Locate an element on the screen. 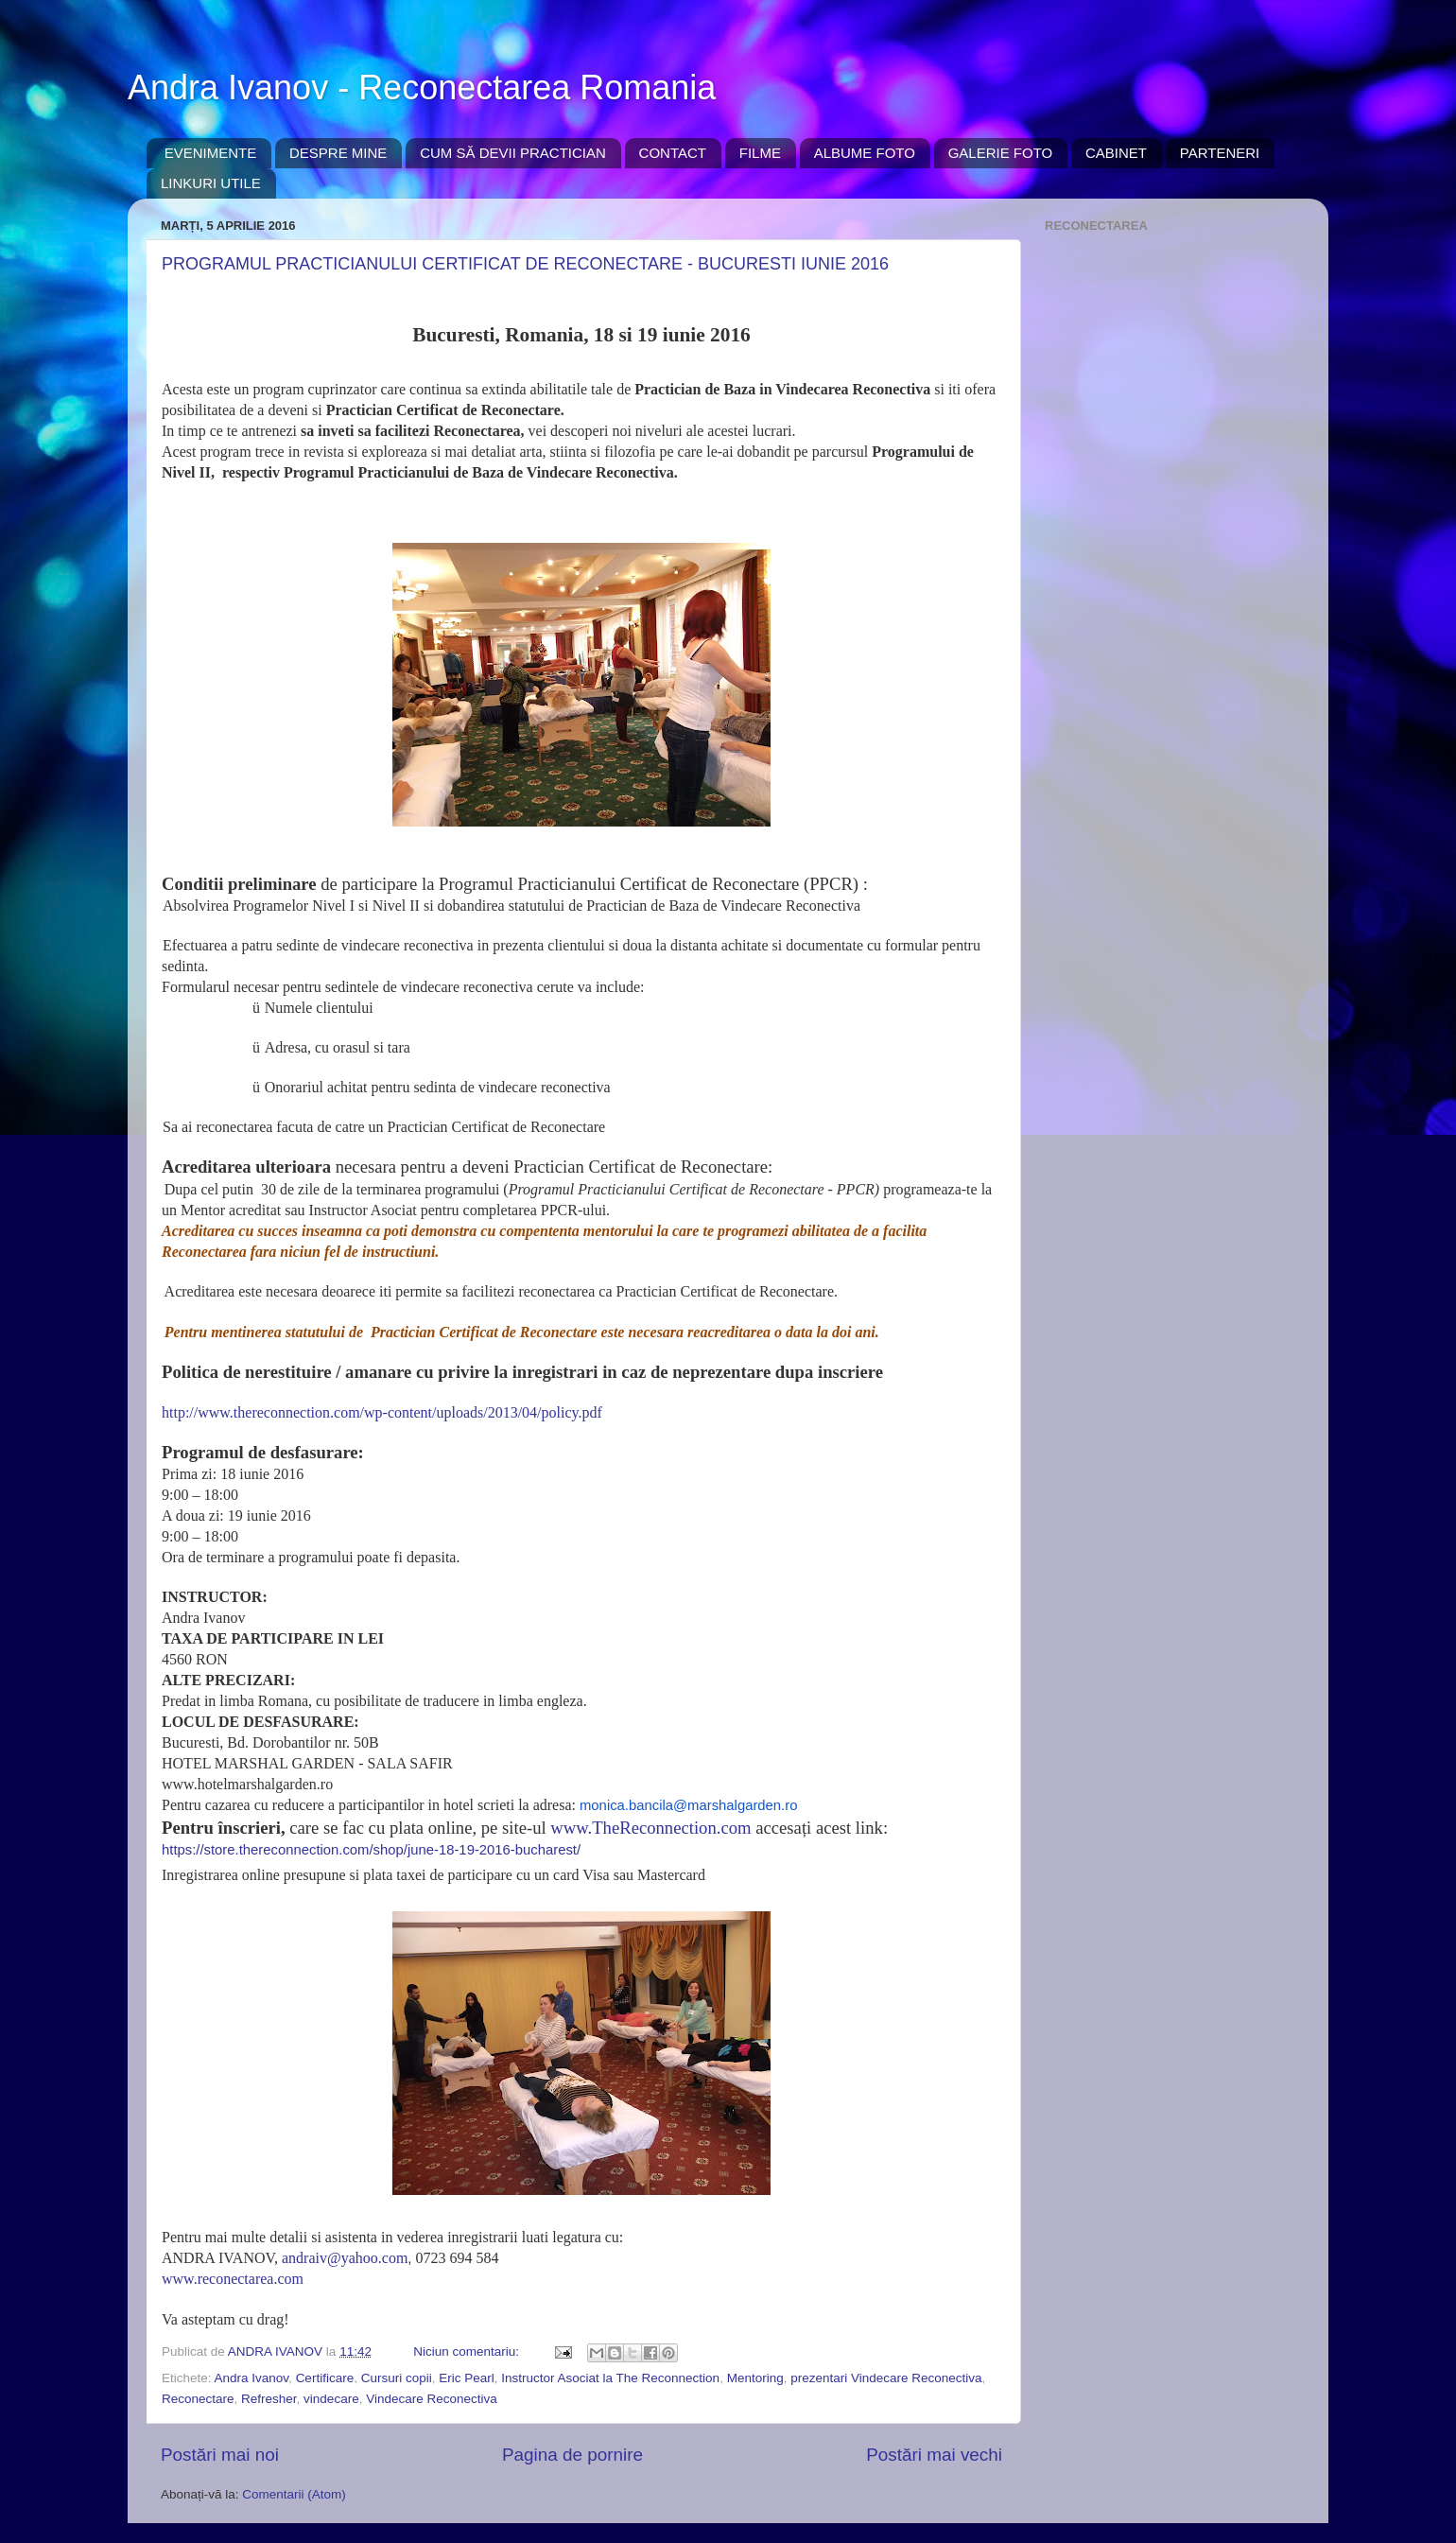  CABINET is located at coordinates (1116, 153).